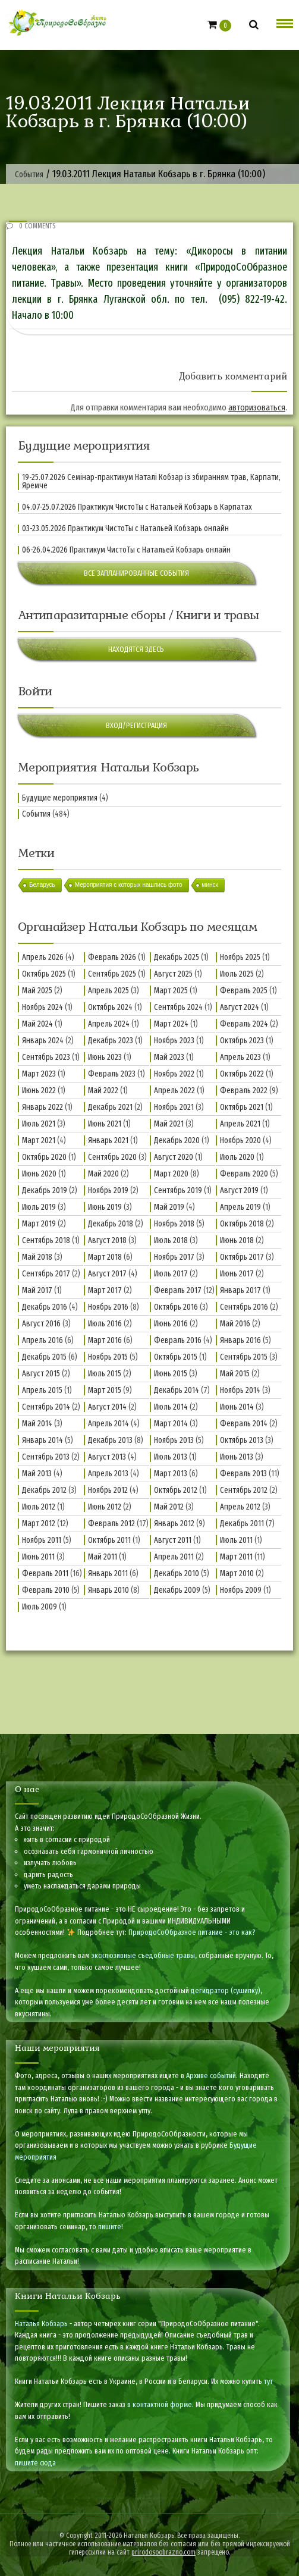 This screenshot has width=299, height=2576. Describe the element at coordinates (240, 1507) in the screenshot. I see `Апрель 2012` at that location.